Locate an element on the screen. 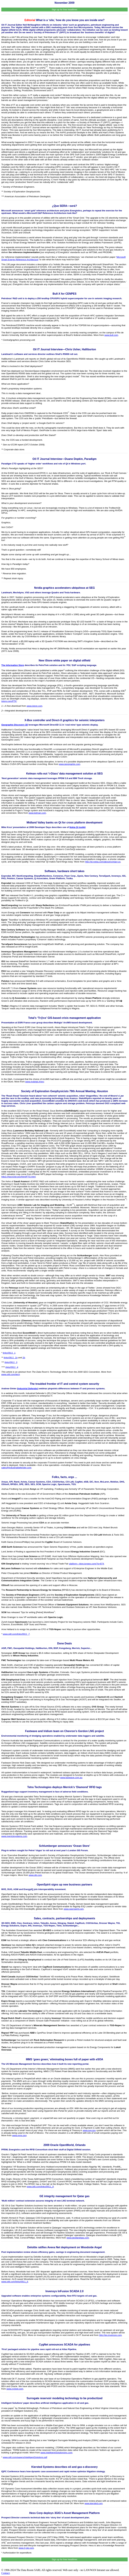 Image resolution: width=129 pixels, height=2576 pixels. www.oilit.com/links/0911_6 is located at coordinates (14, 2281).